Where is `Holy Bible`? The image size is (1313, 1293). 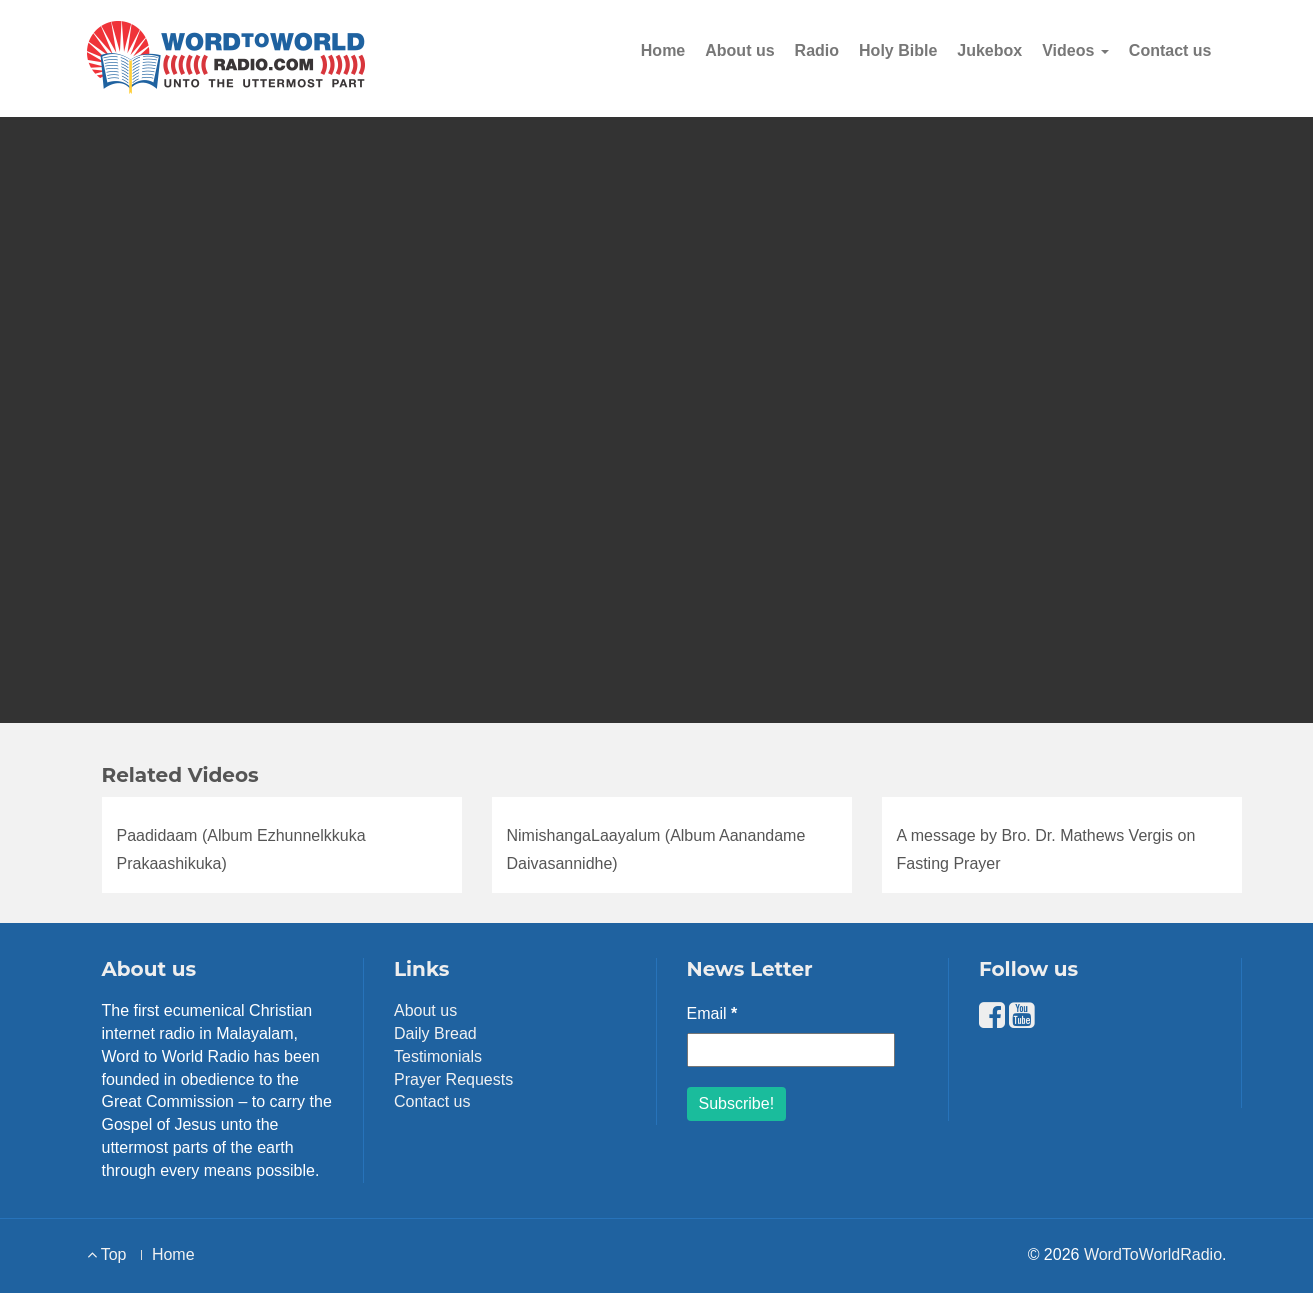
Holy Bible is located at coordinates (898, 50).